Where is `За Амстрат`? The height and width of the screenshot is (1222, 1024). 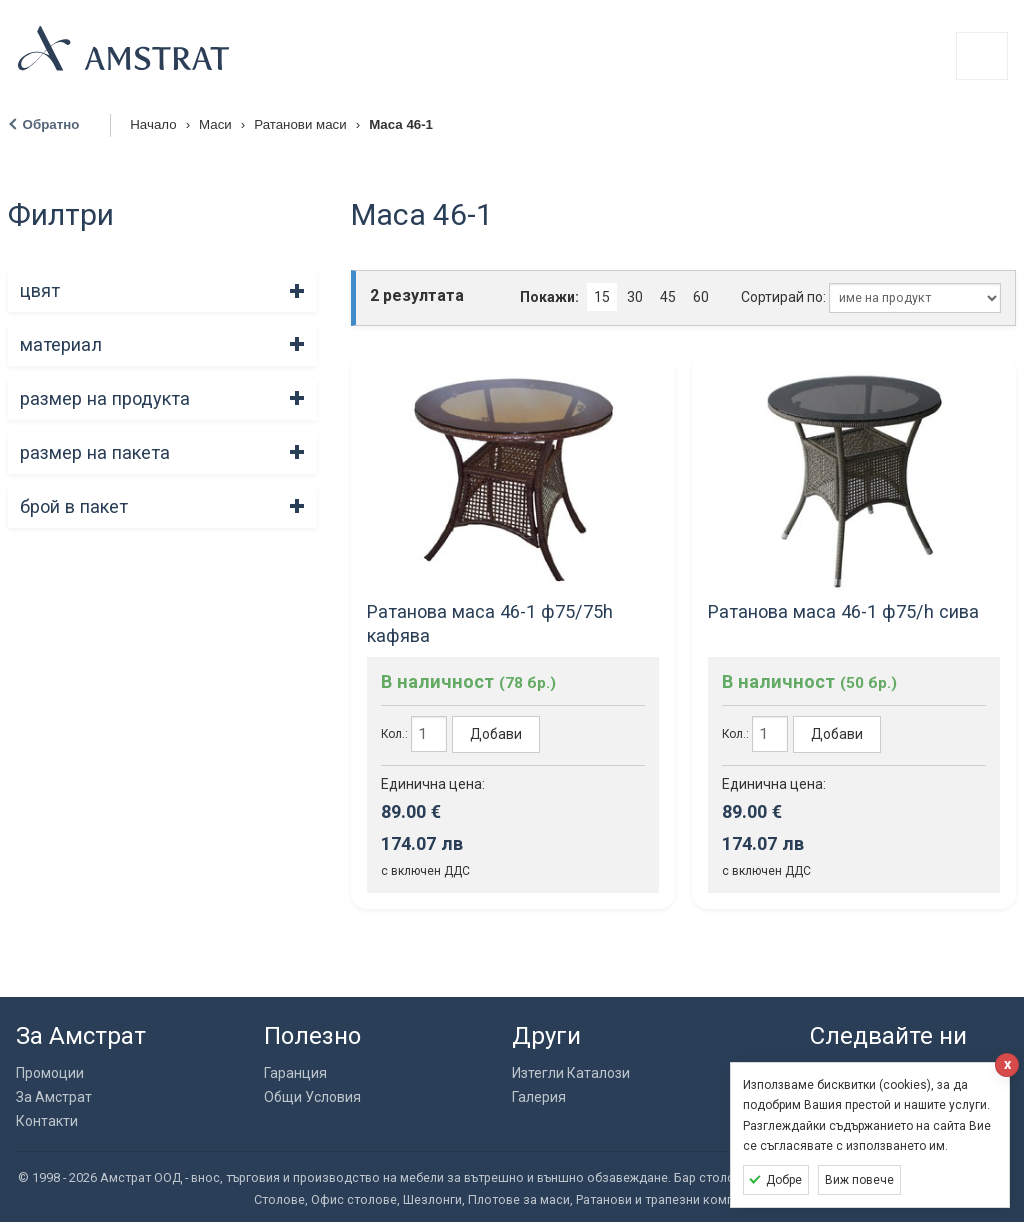 За Амстрат is located at coordinates (54, 1097).